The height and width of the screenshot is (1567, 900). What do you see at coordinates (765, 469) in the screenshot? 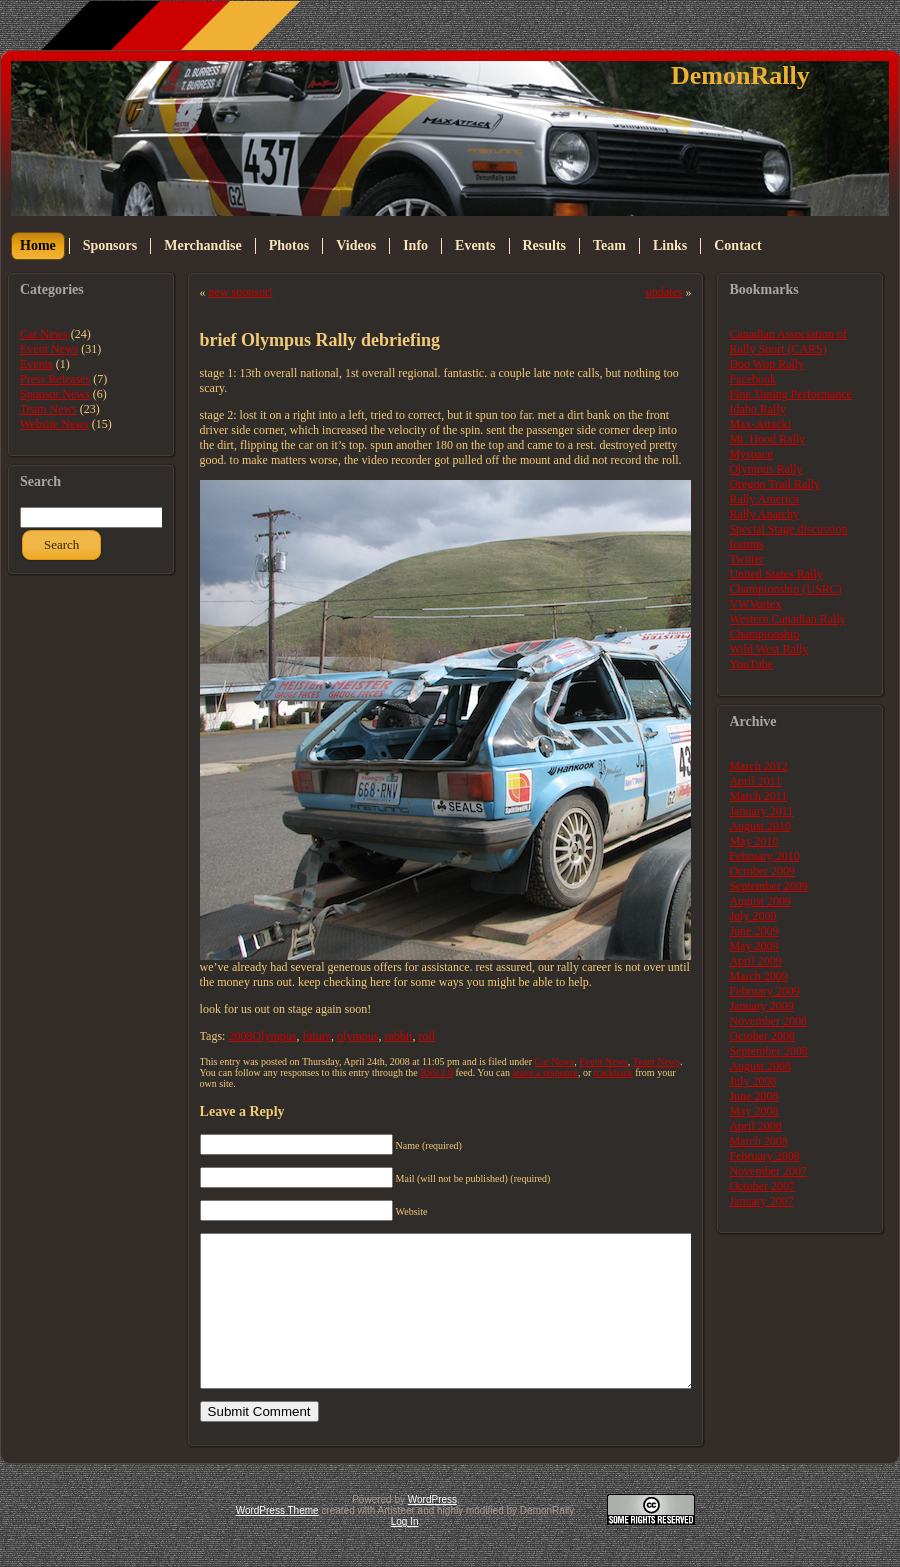
I see `Olympus Rally` at bounding box center [765, 469].